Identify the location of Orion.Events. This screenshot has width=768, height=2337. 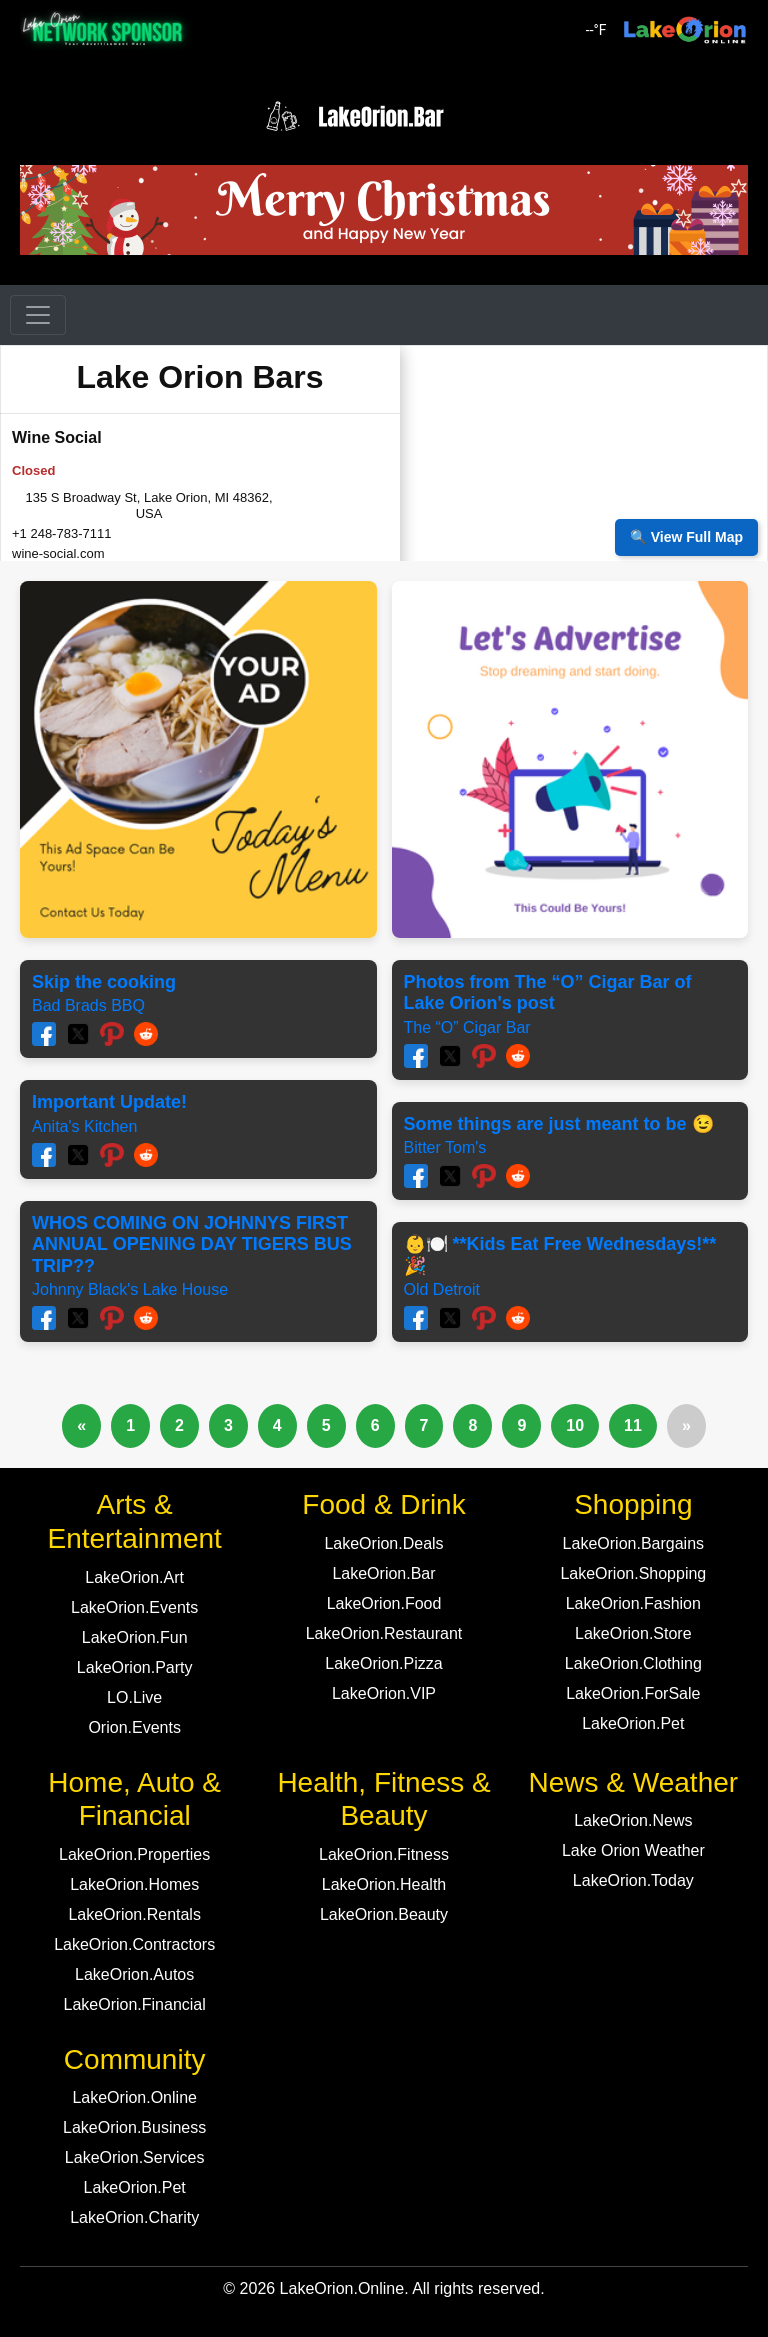
(134, 1727).